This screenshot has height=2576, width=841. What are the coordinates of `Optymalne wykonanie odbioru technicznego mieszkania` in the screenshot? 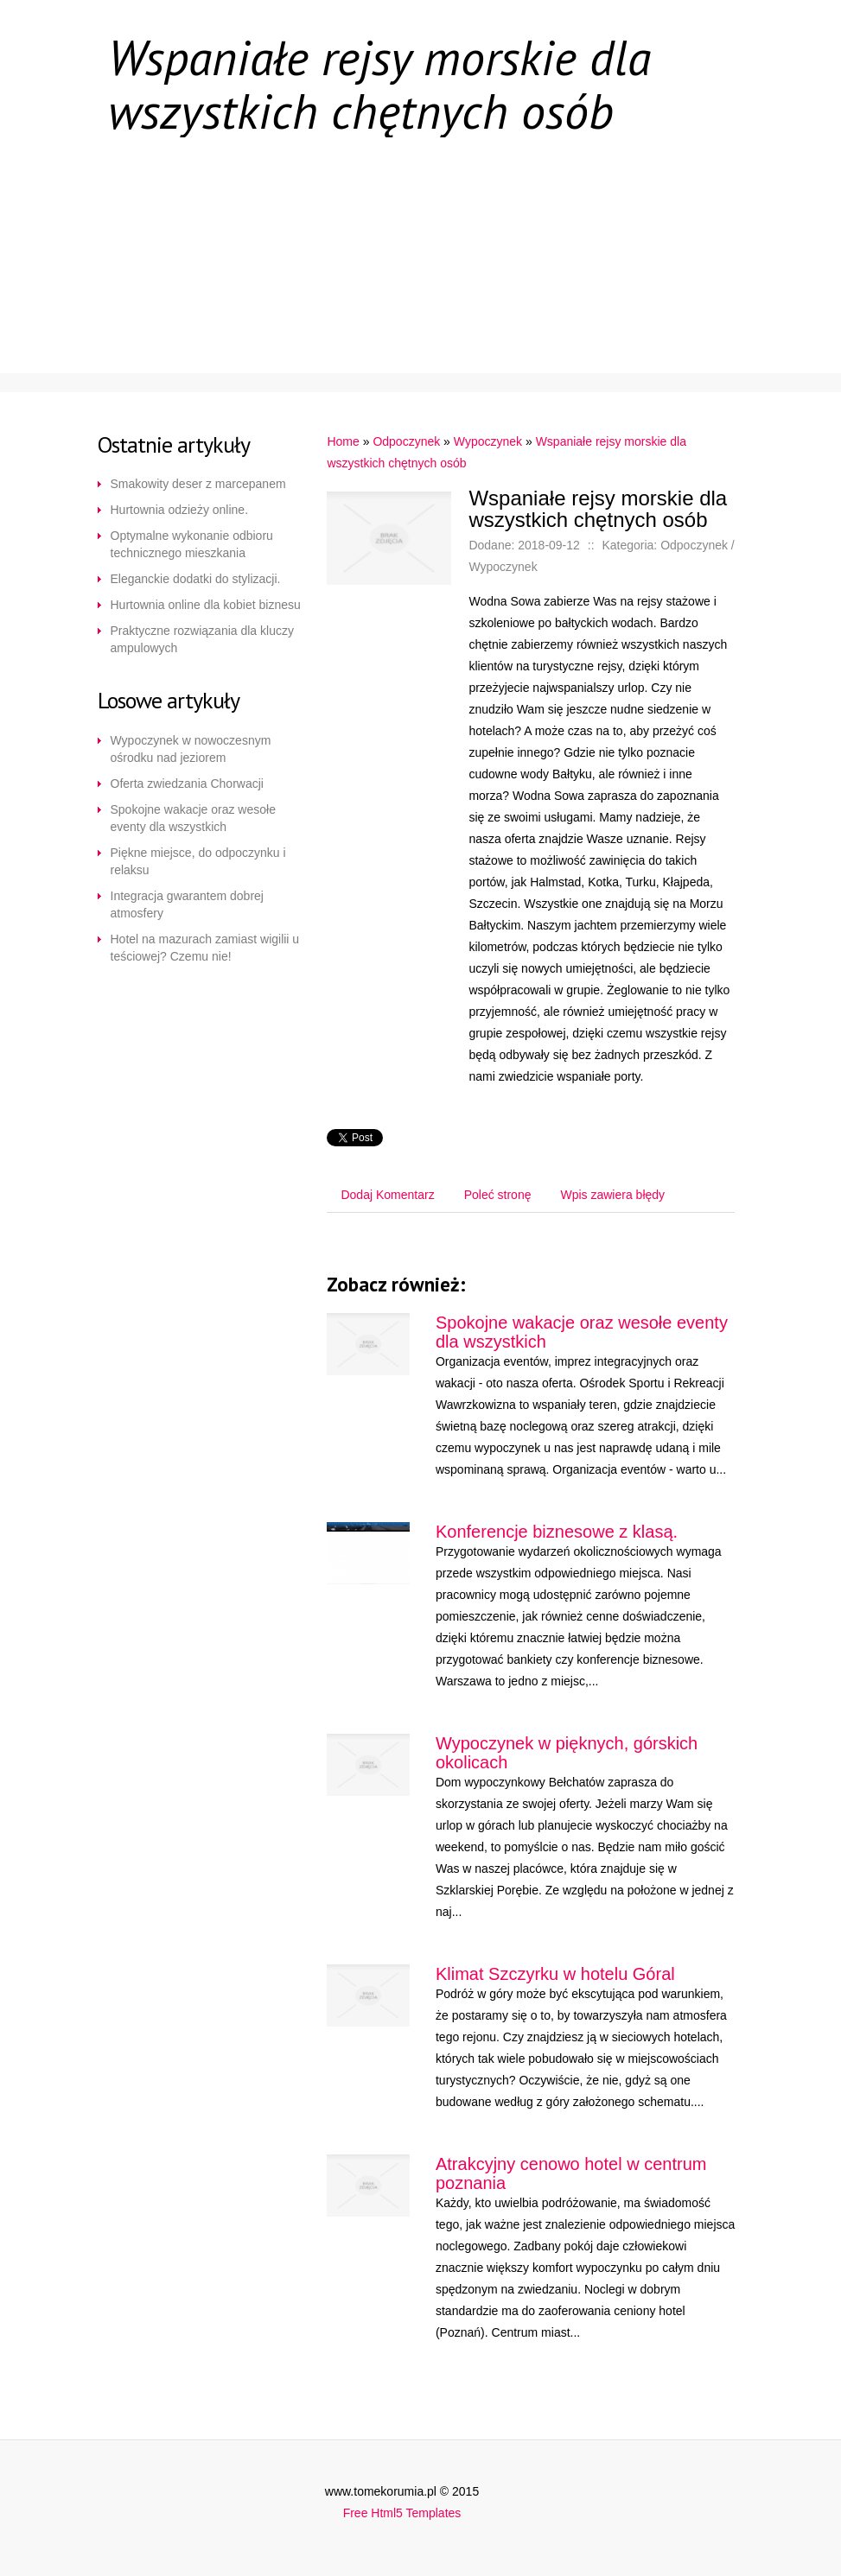 It's located at (192, 544).